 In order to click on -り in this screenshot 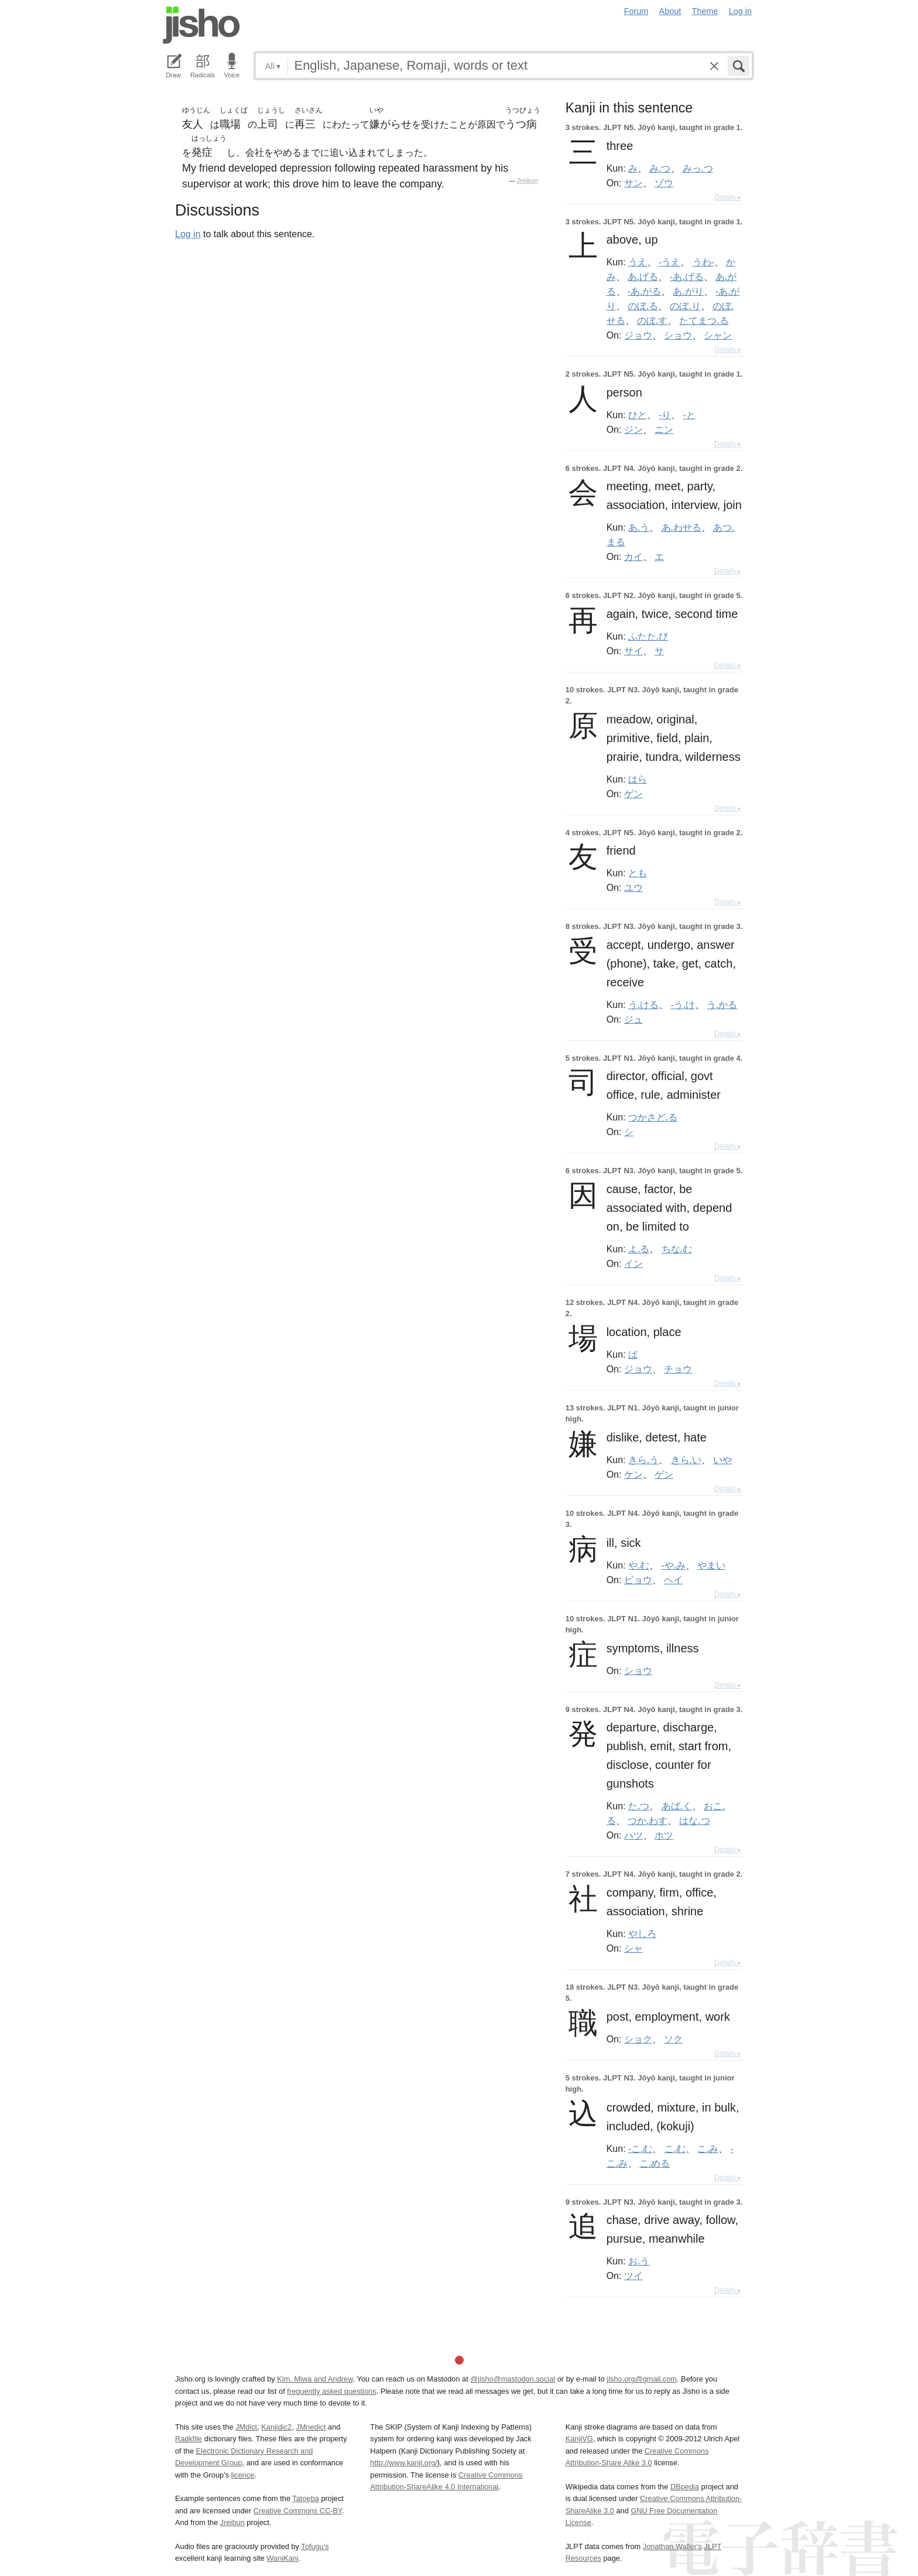, I will do `click(665, 414)`.